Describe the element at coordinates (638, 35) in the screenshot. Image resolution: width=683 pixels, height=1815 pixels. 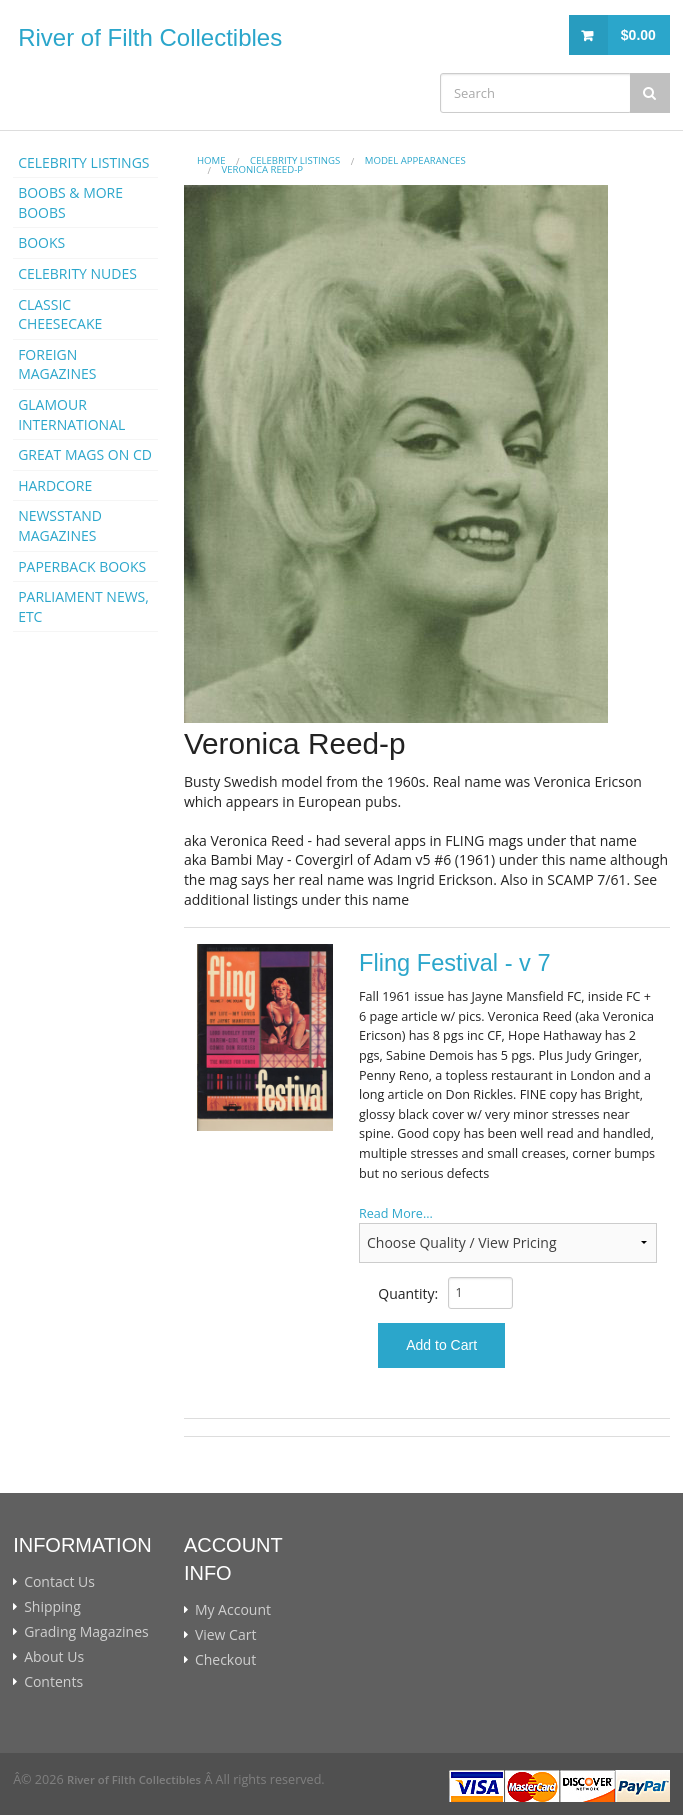
I see `$0.00` at that location.